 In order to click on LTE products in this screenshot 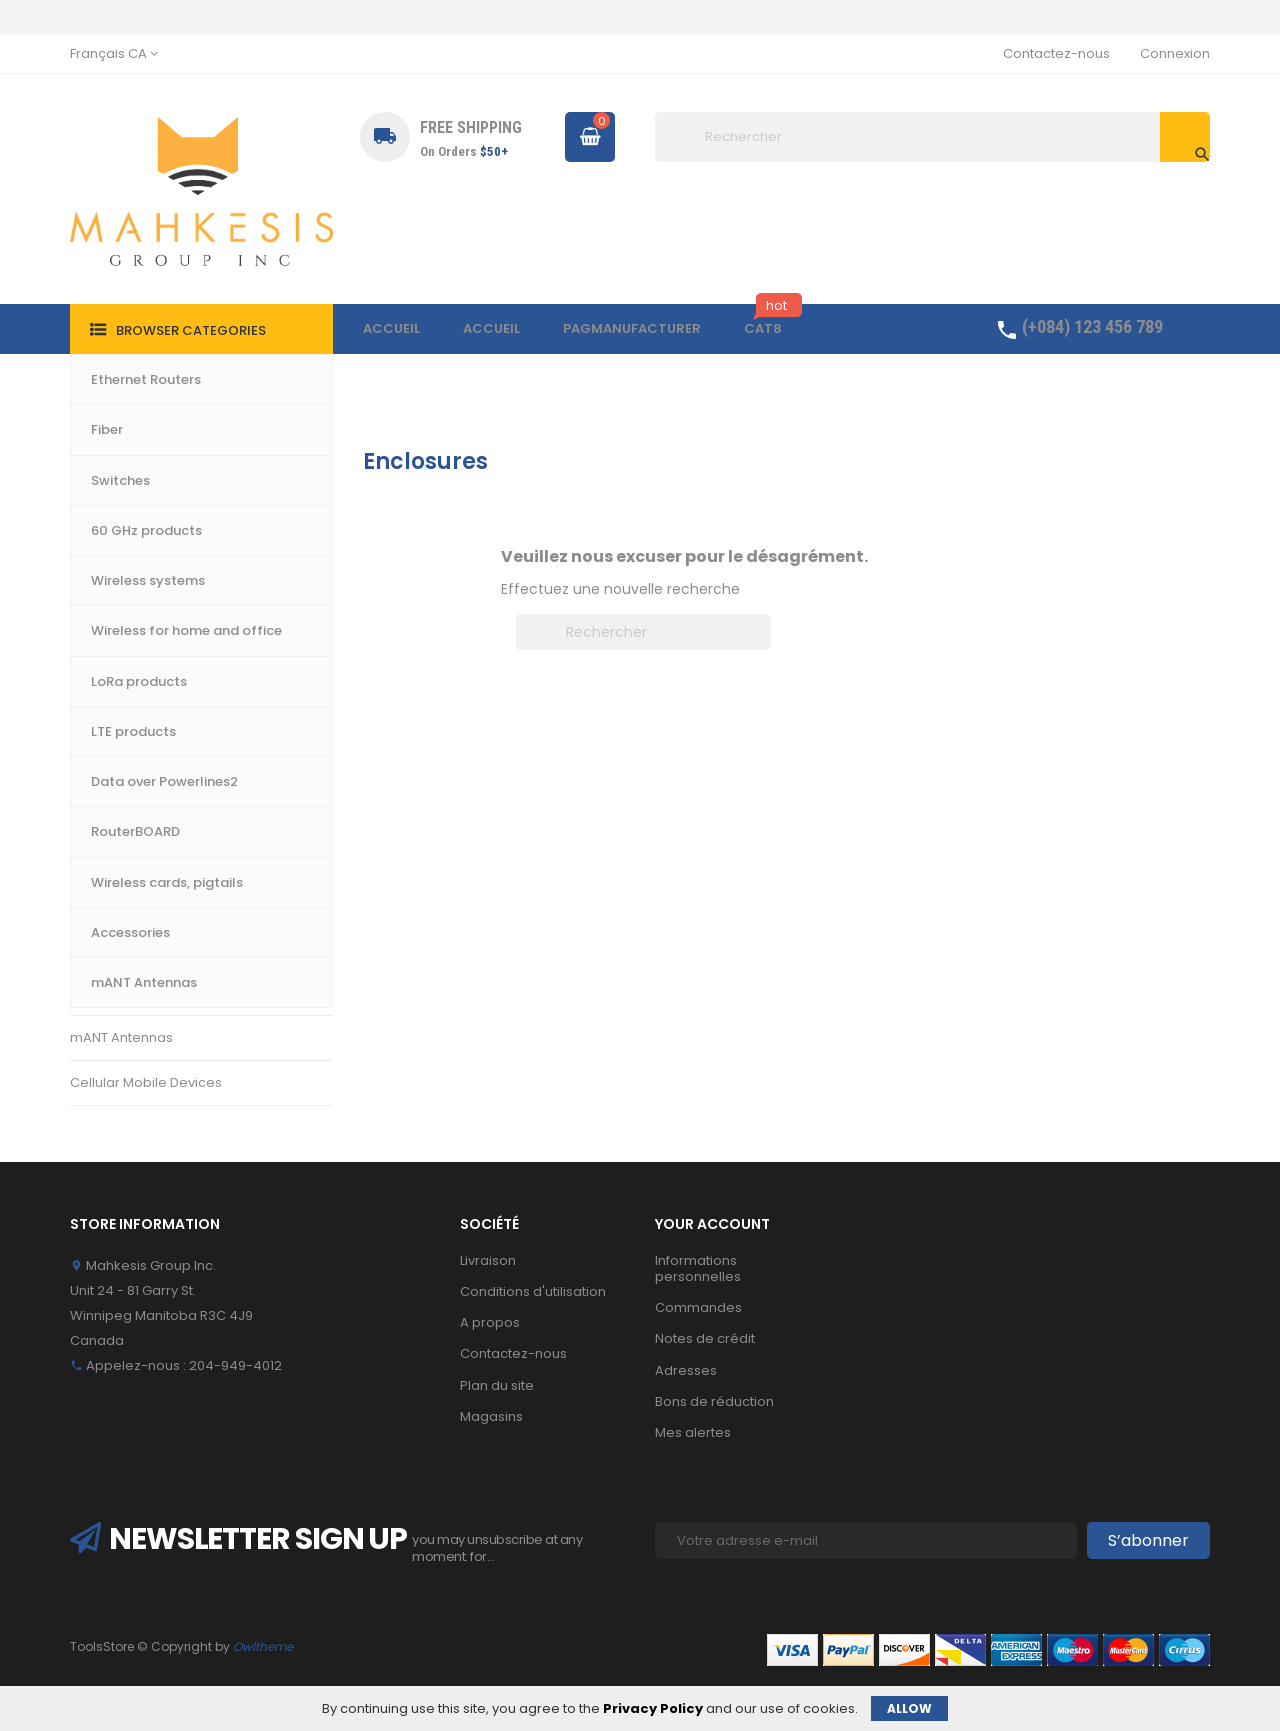, I will do `click(110, 720)`.